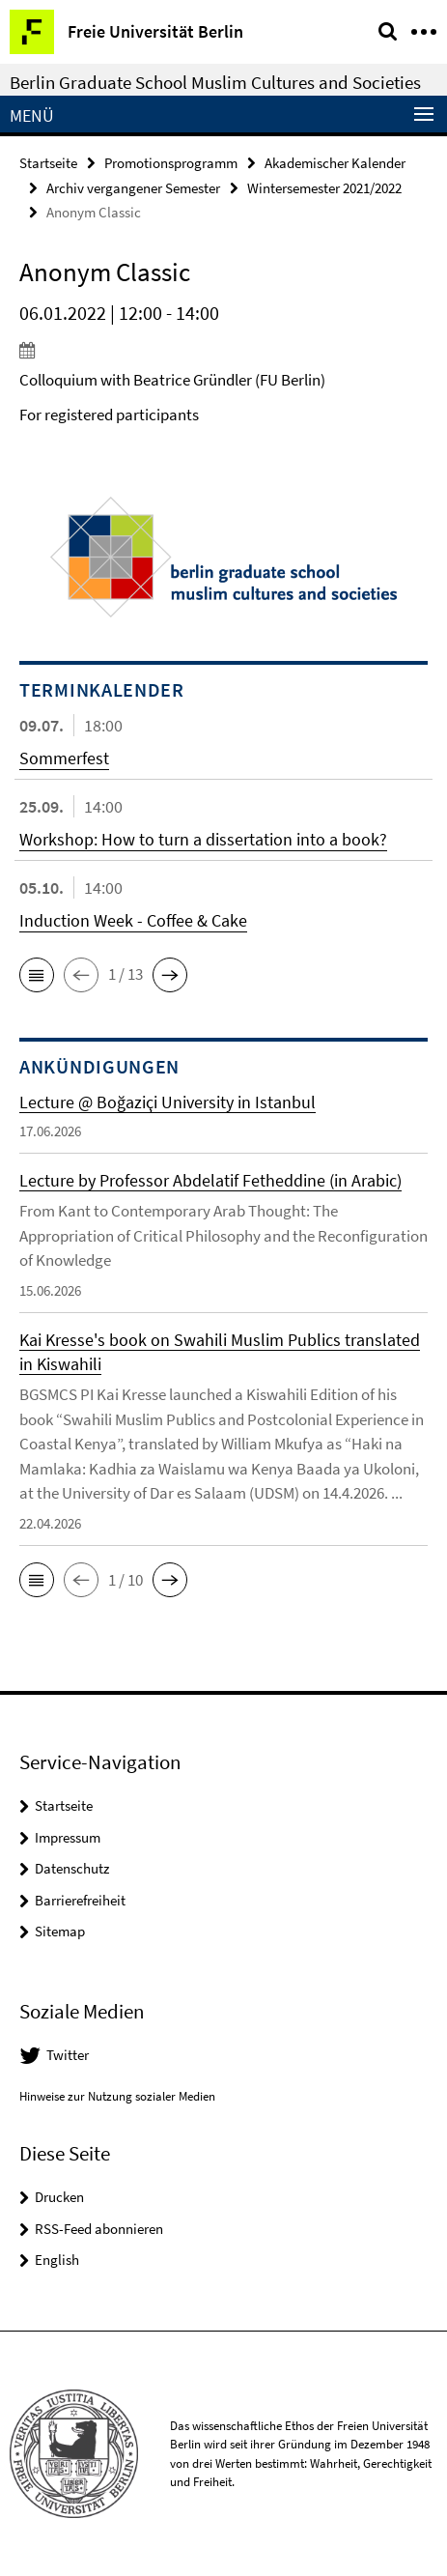  Describe the element at coordinates (48, 163) in the screenshot. I see `Startseite` at that location.